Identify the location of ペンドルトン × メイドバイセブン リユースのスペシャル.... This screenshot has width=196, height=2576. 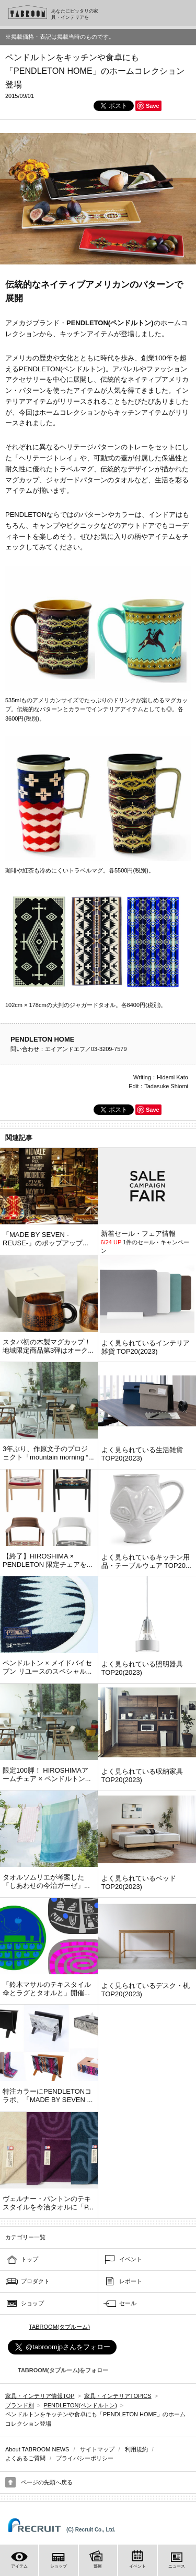
(47, 1667).